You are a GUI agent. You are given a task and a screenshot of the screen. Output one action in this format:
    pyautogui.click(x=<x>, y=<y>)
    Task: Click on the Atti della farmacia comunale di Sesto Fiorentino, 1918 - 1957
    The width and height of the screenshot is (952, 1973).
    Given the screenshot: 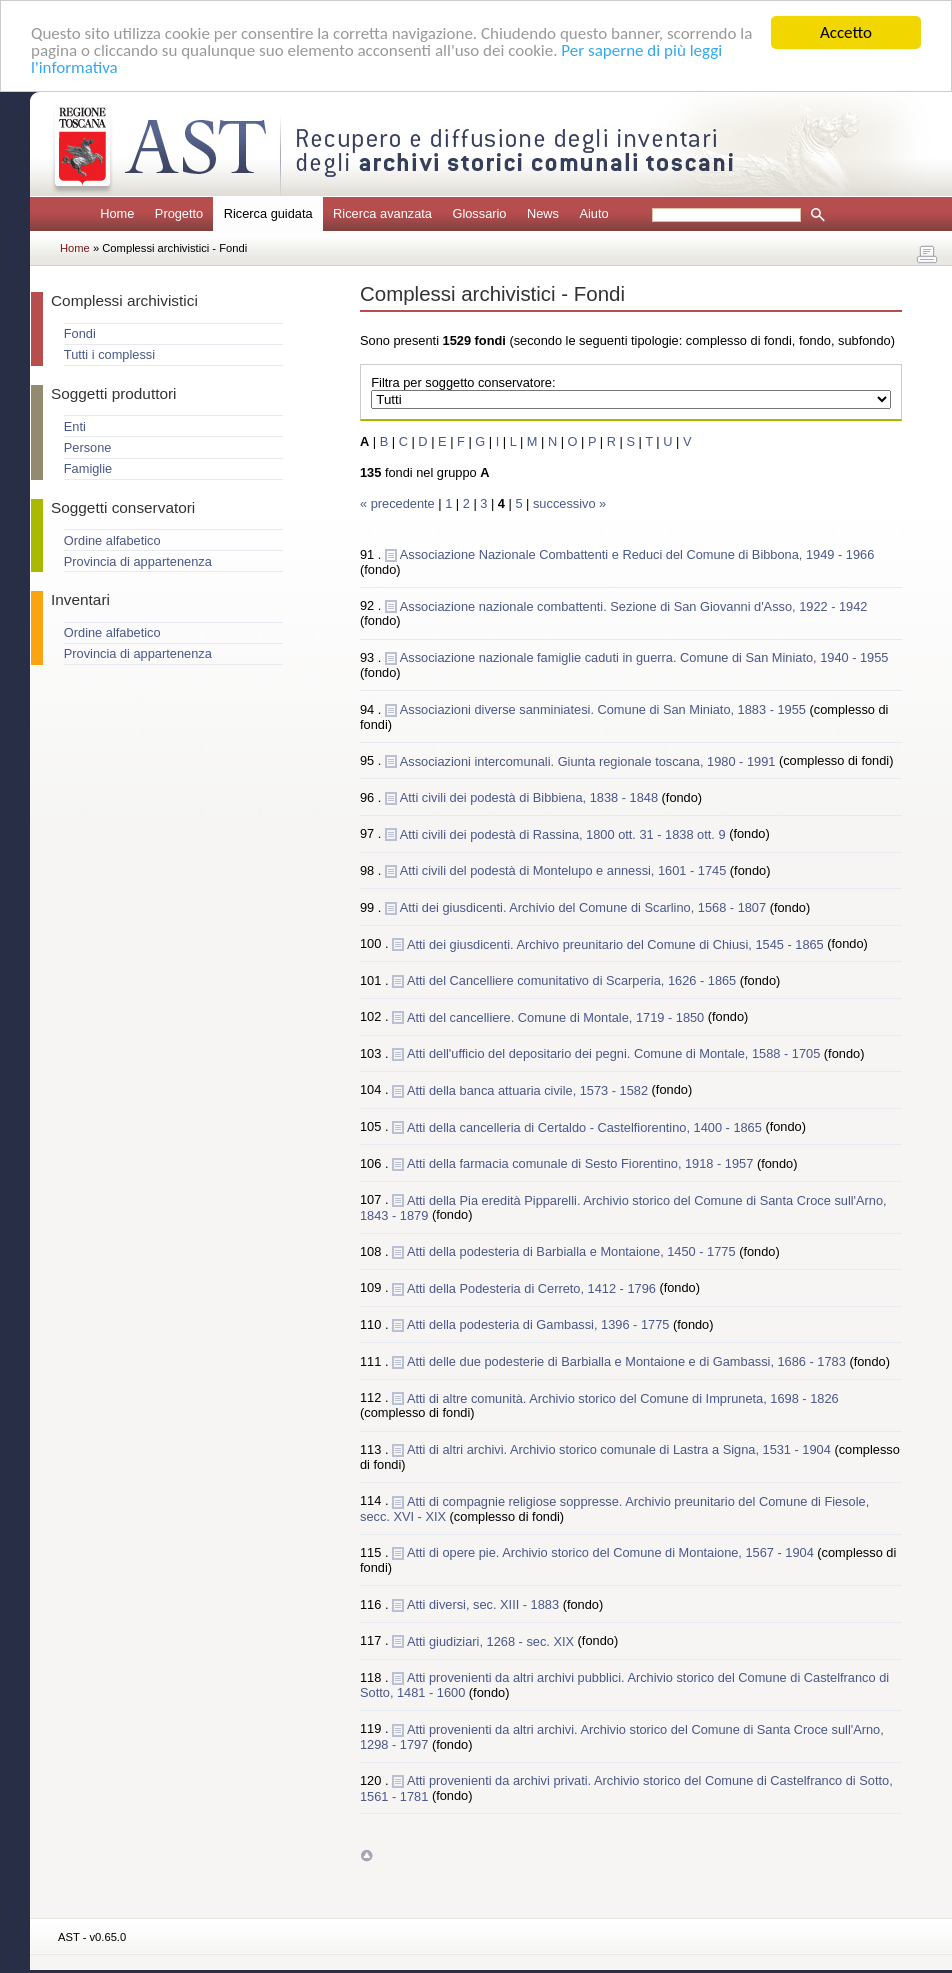 What is the action you would take?
    pyautogui.click(x=582, y=1163)
    